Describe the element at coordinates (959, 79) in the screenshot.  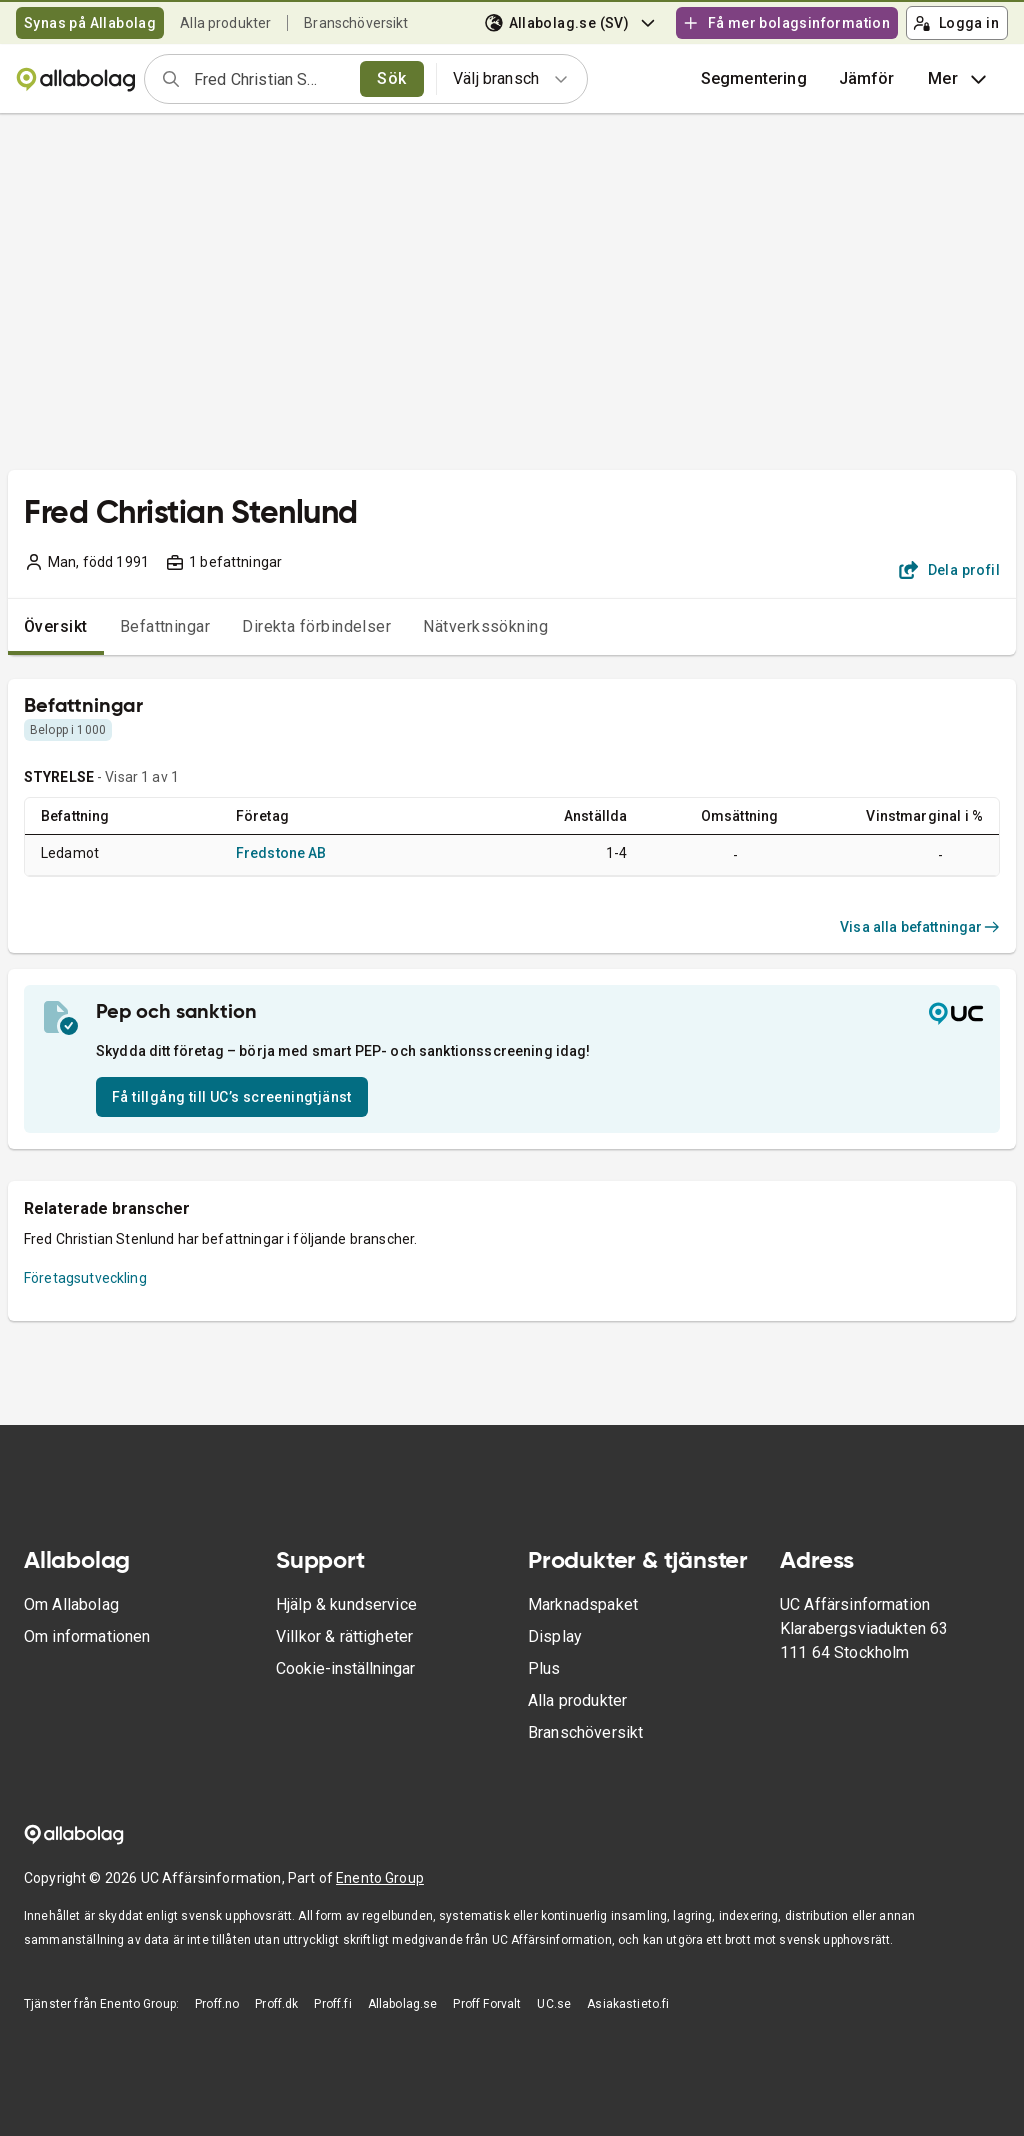
I see `Mer` at that location.